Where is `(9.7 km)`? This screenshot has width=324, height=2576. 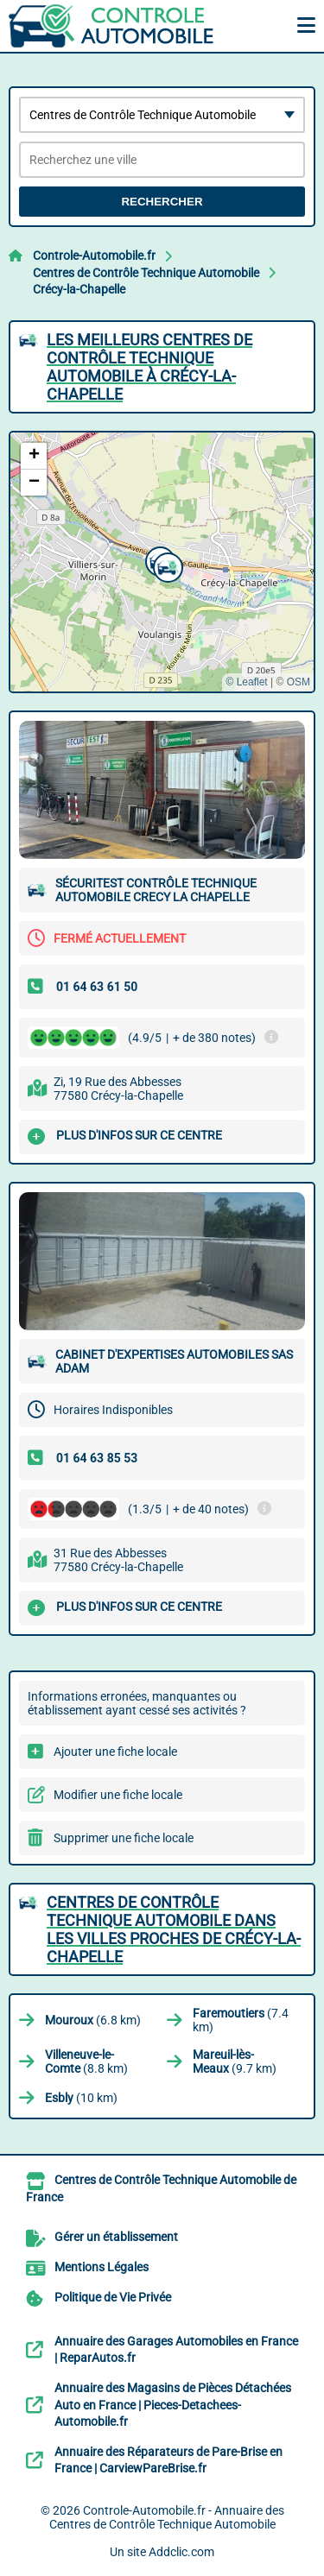 (9.7 km) is located at coordinates (234, 2061).